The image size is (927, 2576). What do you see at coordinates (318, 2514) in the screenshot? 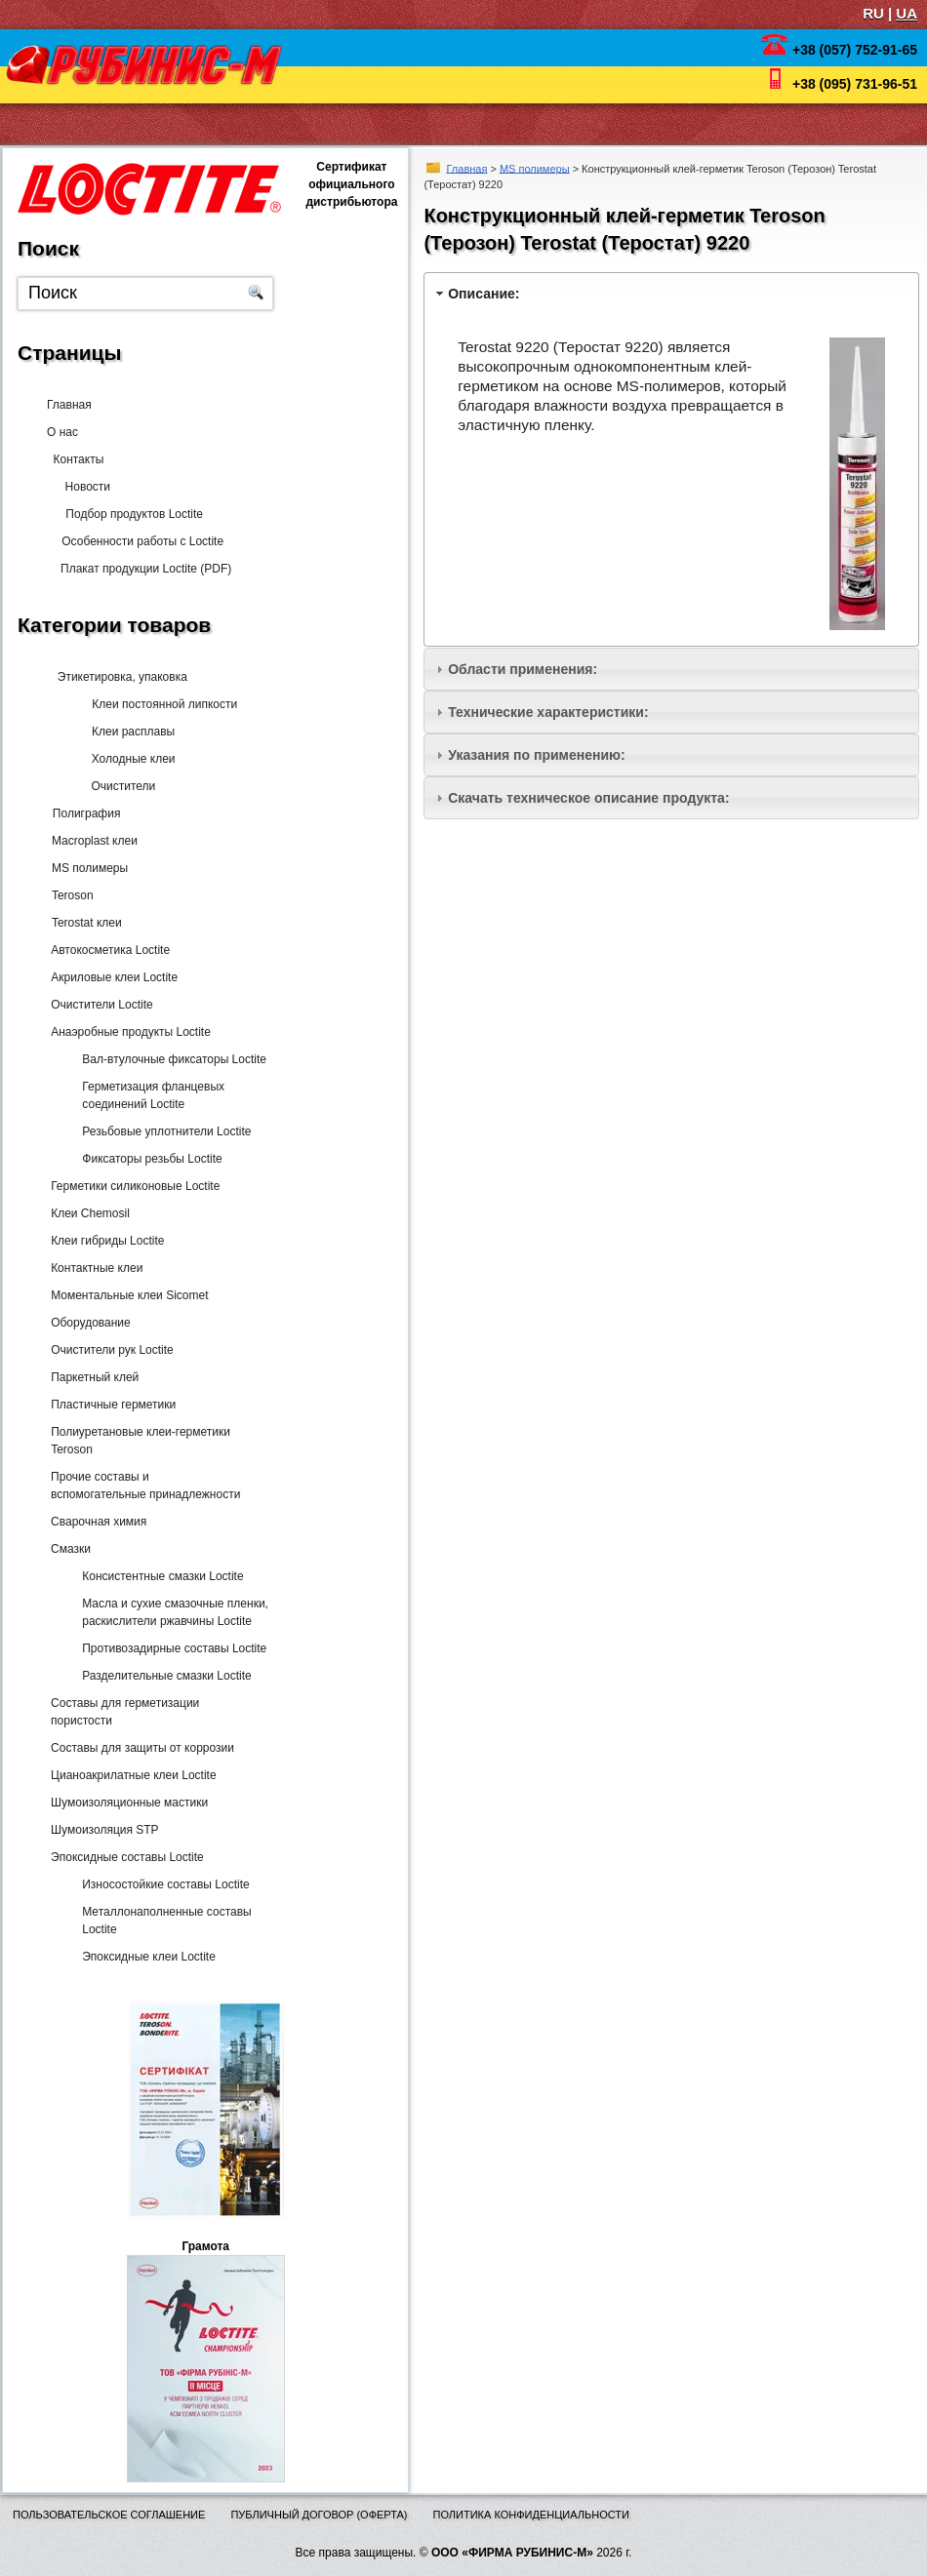
I see `Публичный договор (оферта)` at bounding box center [318, 2514].